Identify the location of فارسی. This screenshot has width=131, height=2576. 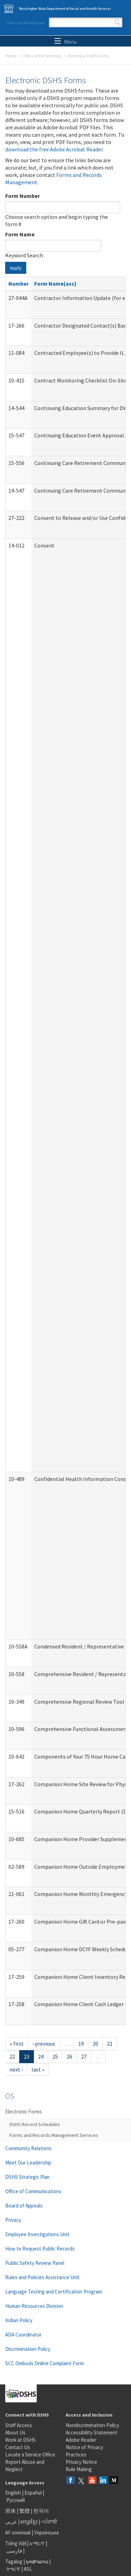
(13, 2550).